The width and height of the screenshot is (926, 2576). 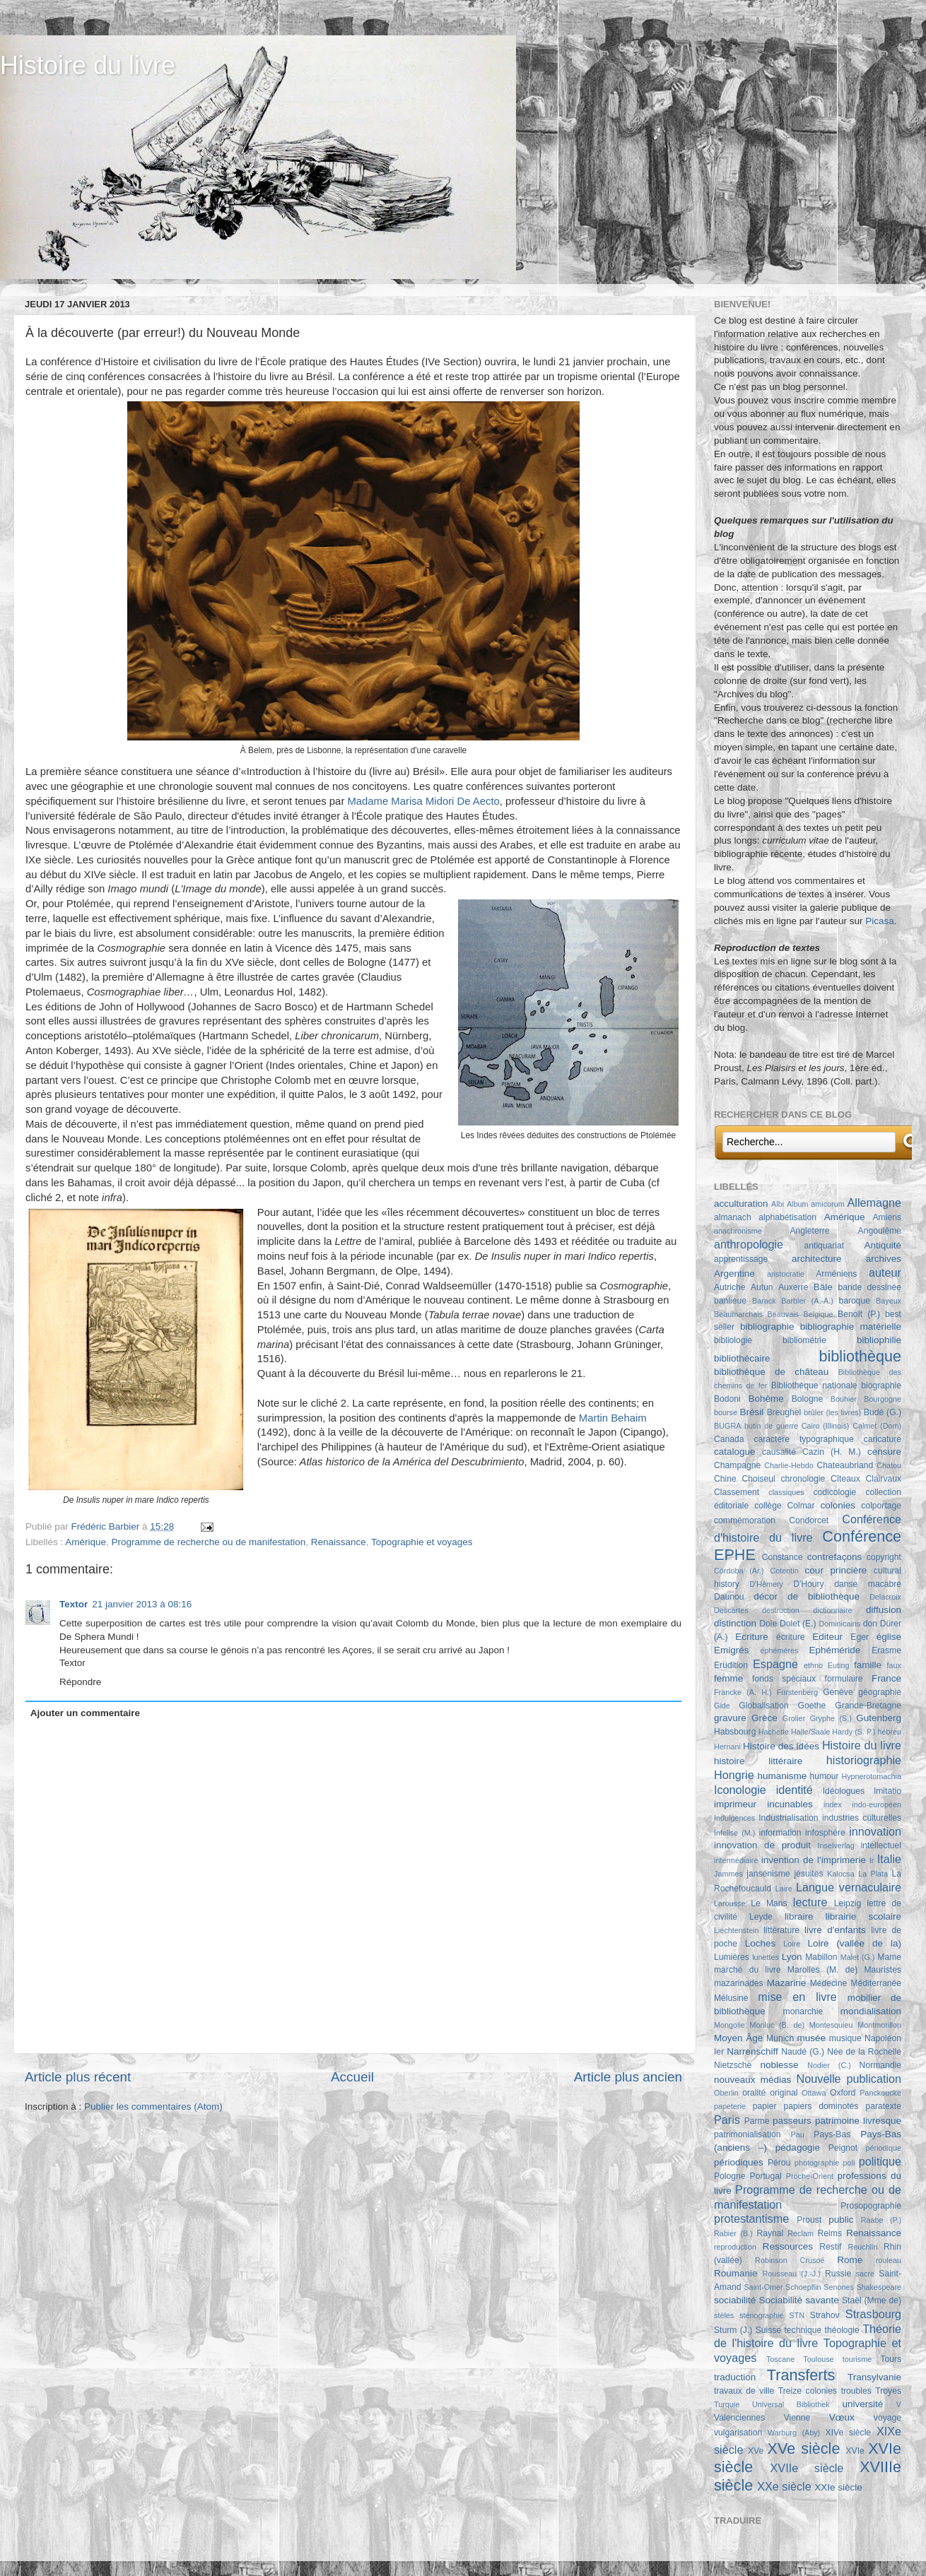 I want to click on Sturm (J.), so click(x=733, y=2330).